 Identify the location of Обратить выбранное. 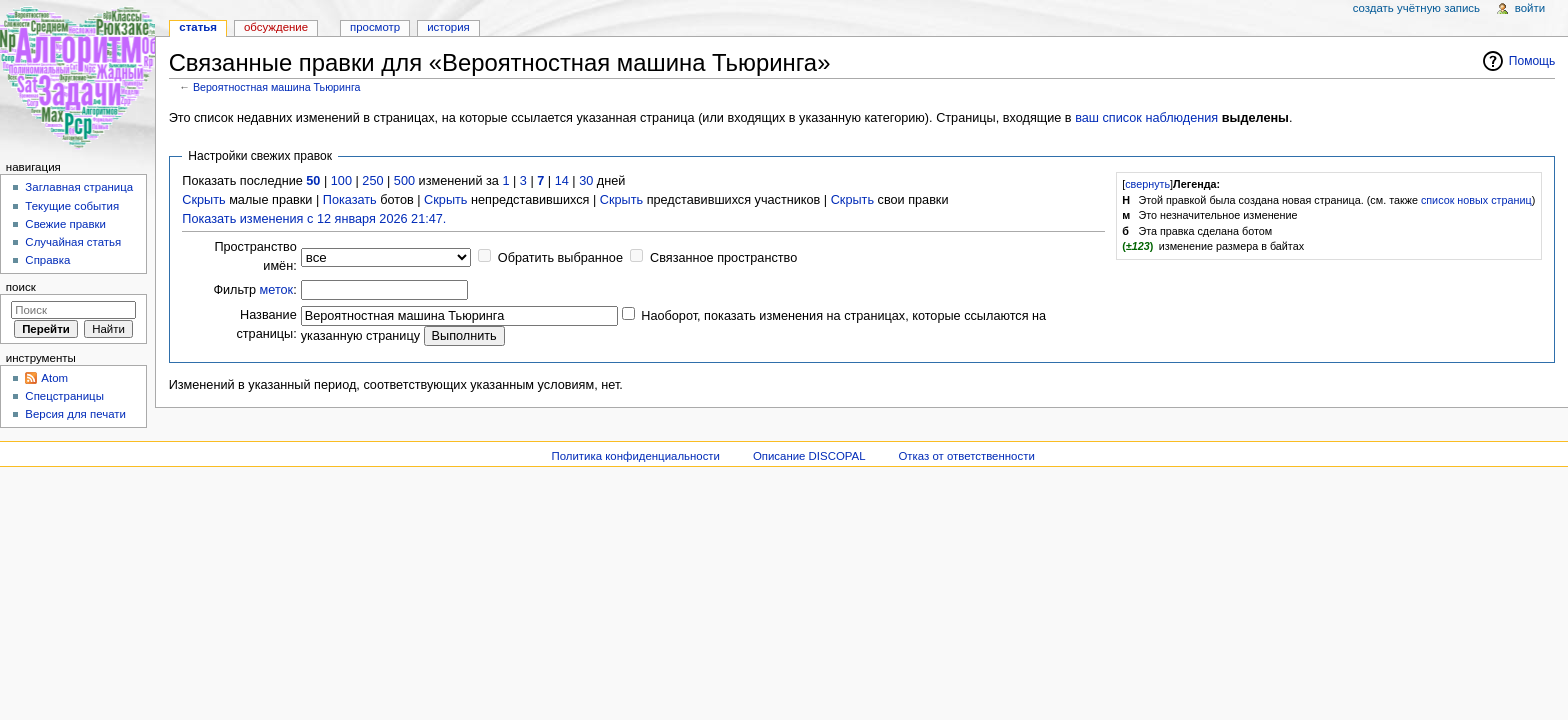
(560, 258).